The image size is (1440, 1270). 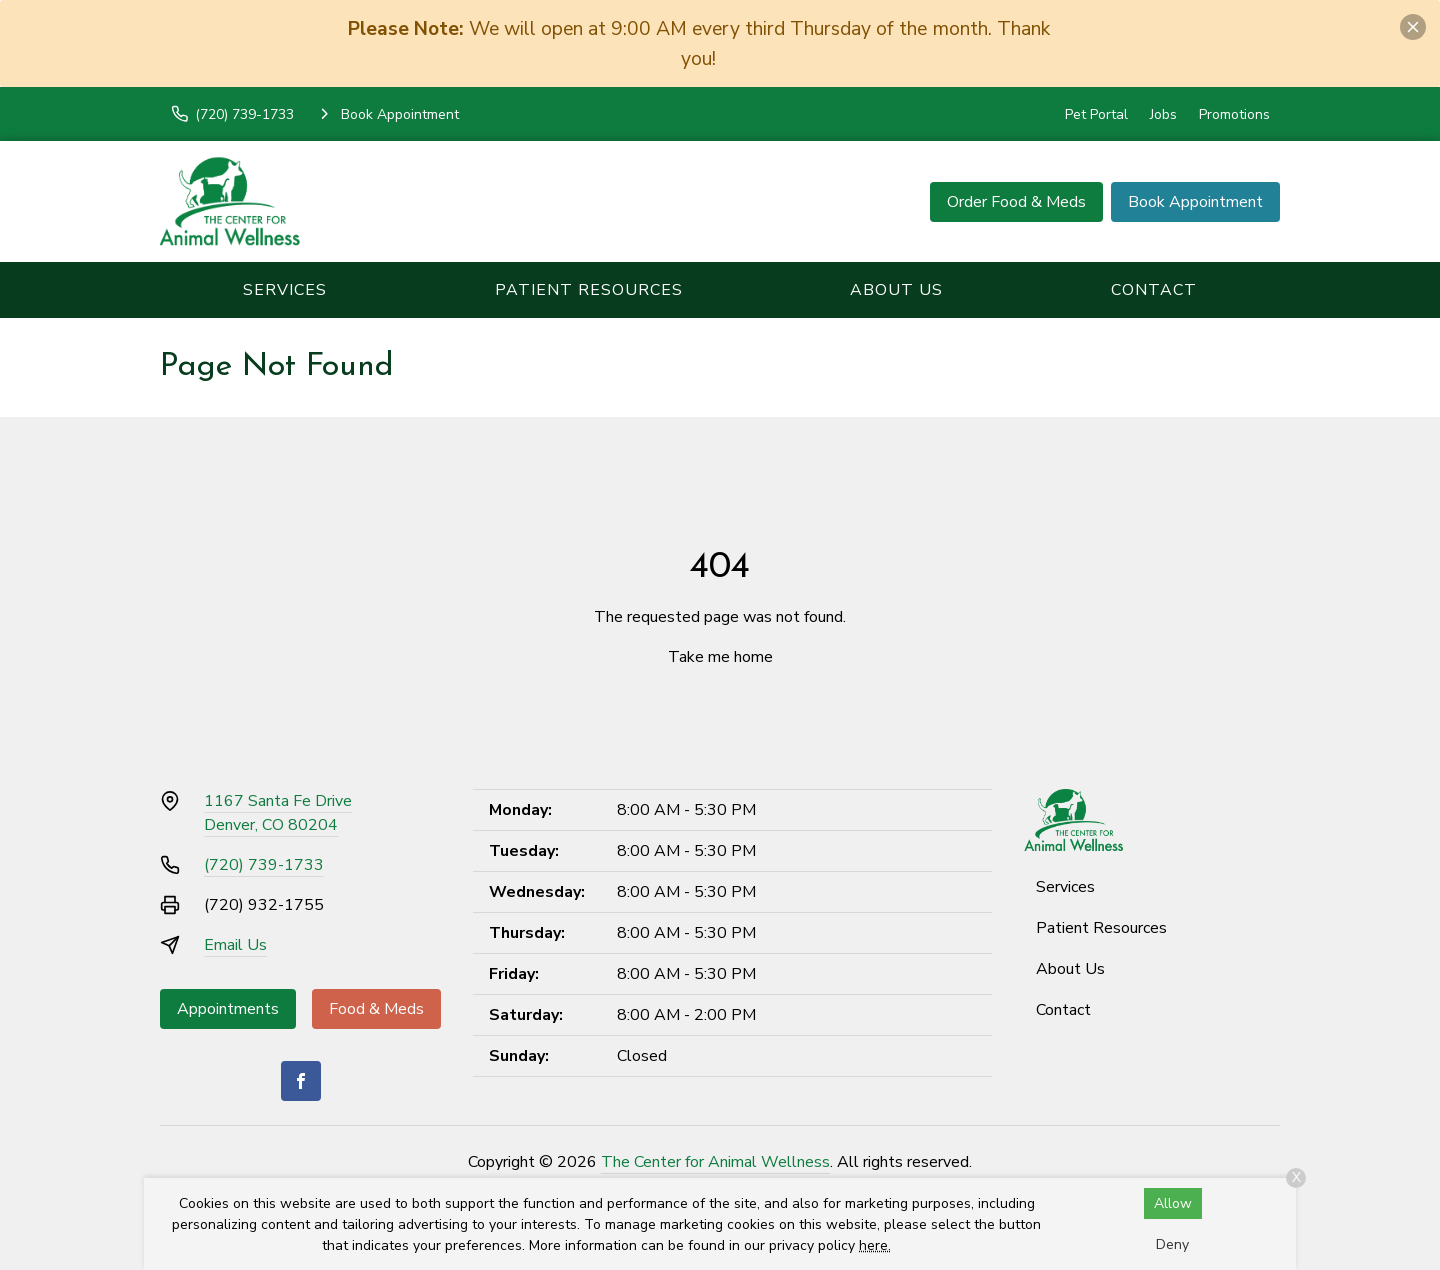 I want to click on 1167 Santa Fe DriveDenver, CO 80204, so click(x=278, y=813).